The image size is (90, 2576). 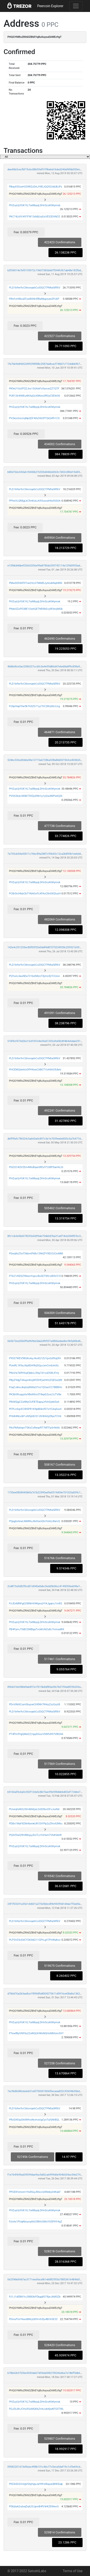 I want to click on PQJDL8hJCHu9QsMQKkZmhJzb4jwKFG5TWL, so click(x=36, y=2408).